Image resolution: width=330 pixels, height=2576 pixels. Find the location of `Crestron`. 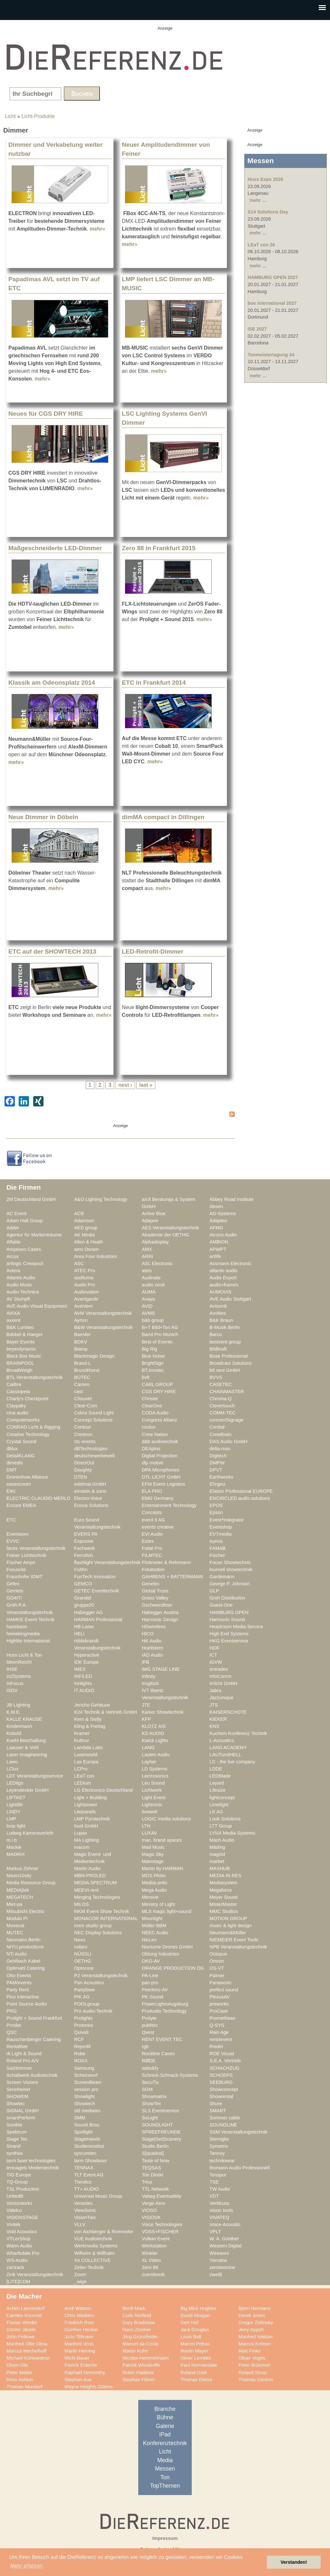

Crestron is located at coordinates (83, 1434).